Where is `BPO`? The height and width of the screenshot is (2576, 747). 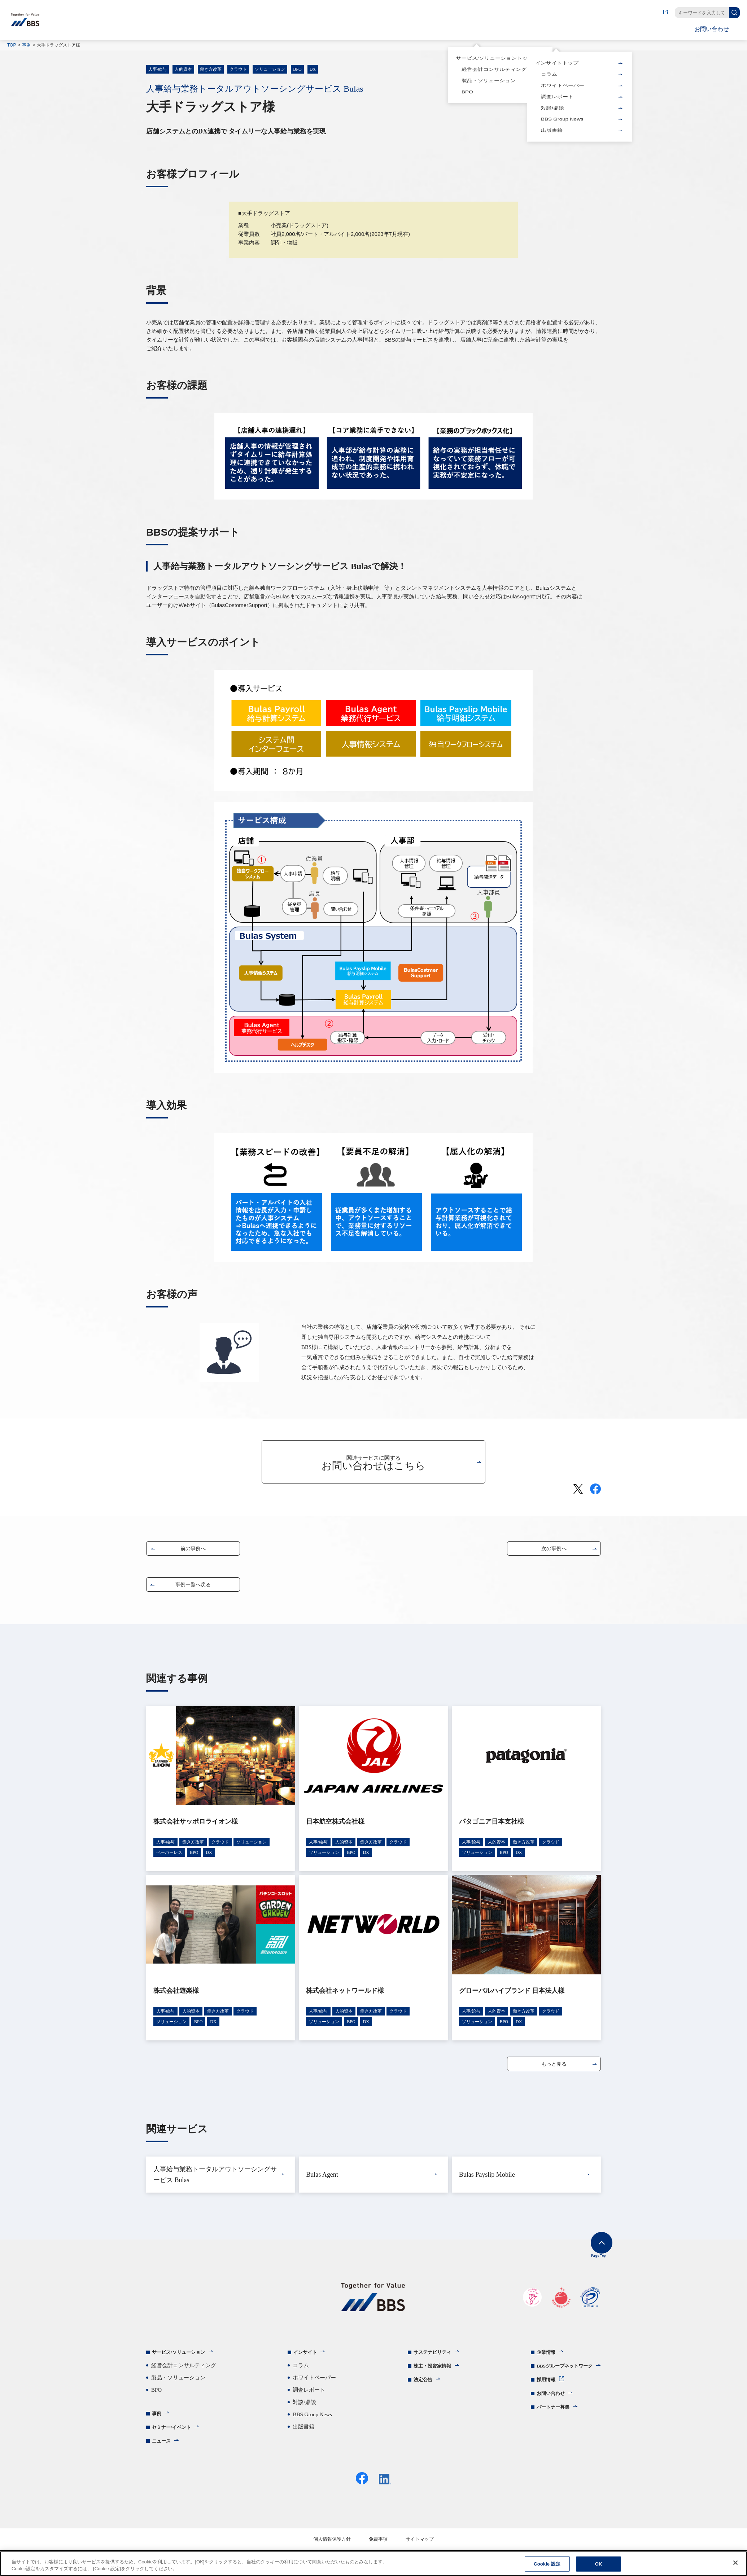
BPO is located at coordinates (297, 69).